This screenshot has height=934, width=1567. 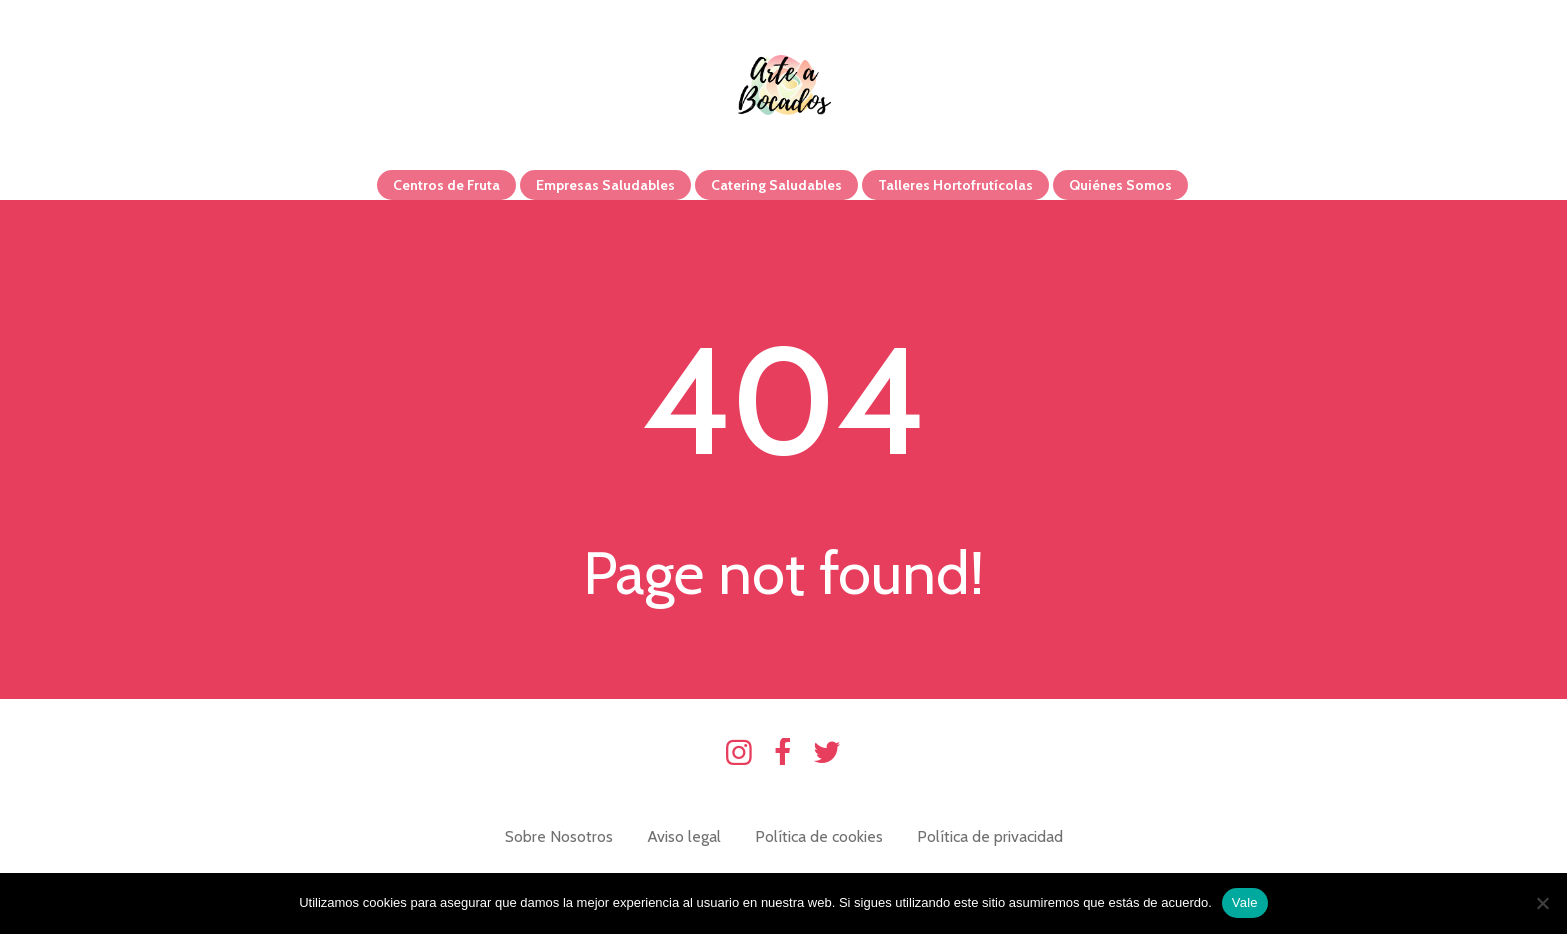 What do you see at coordinates (990, 836) in the screenshot?
I see `Política de privacidad` at bounding box center [990, 836].